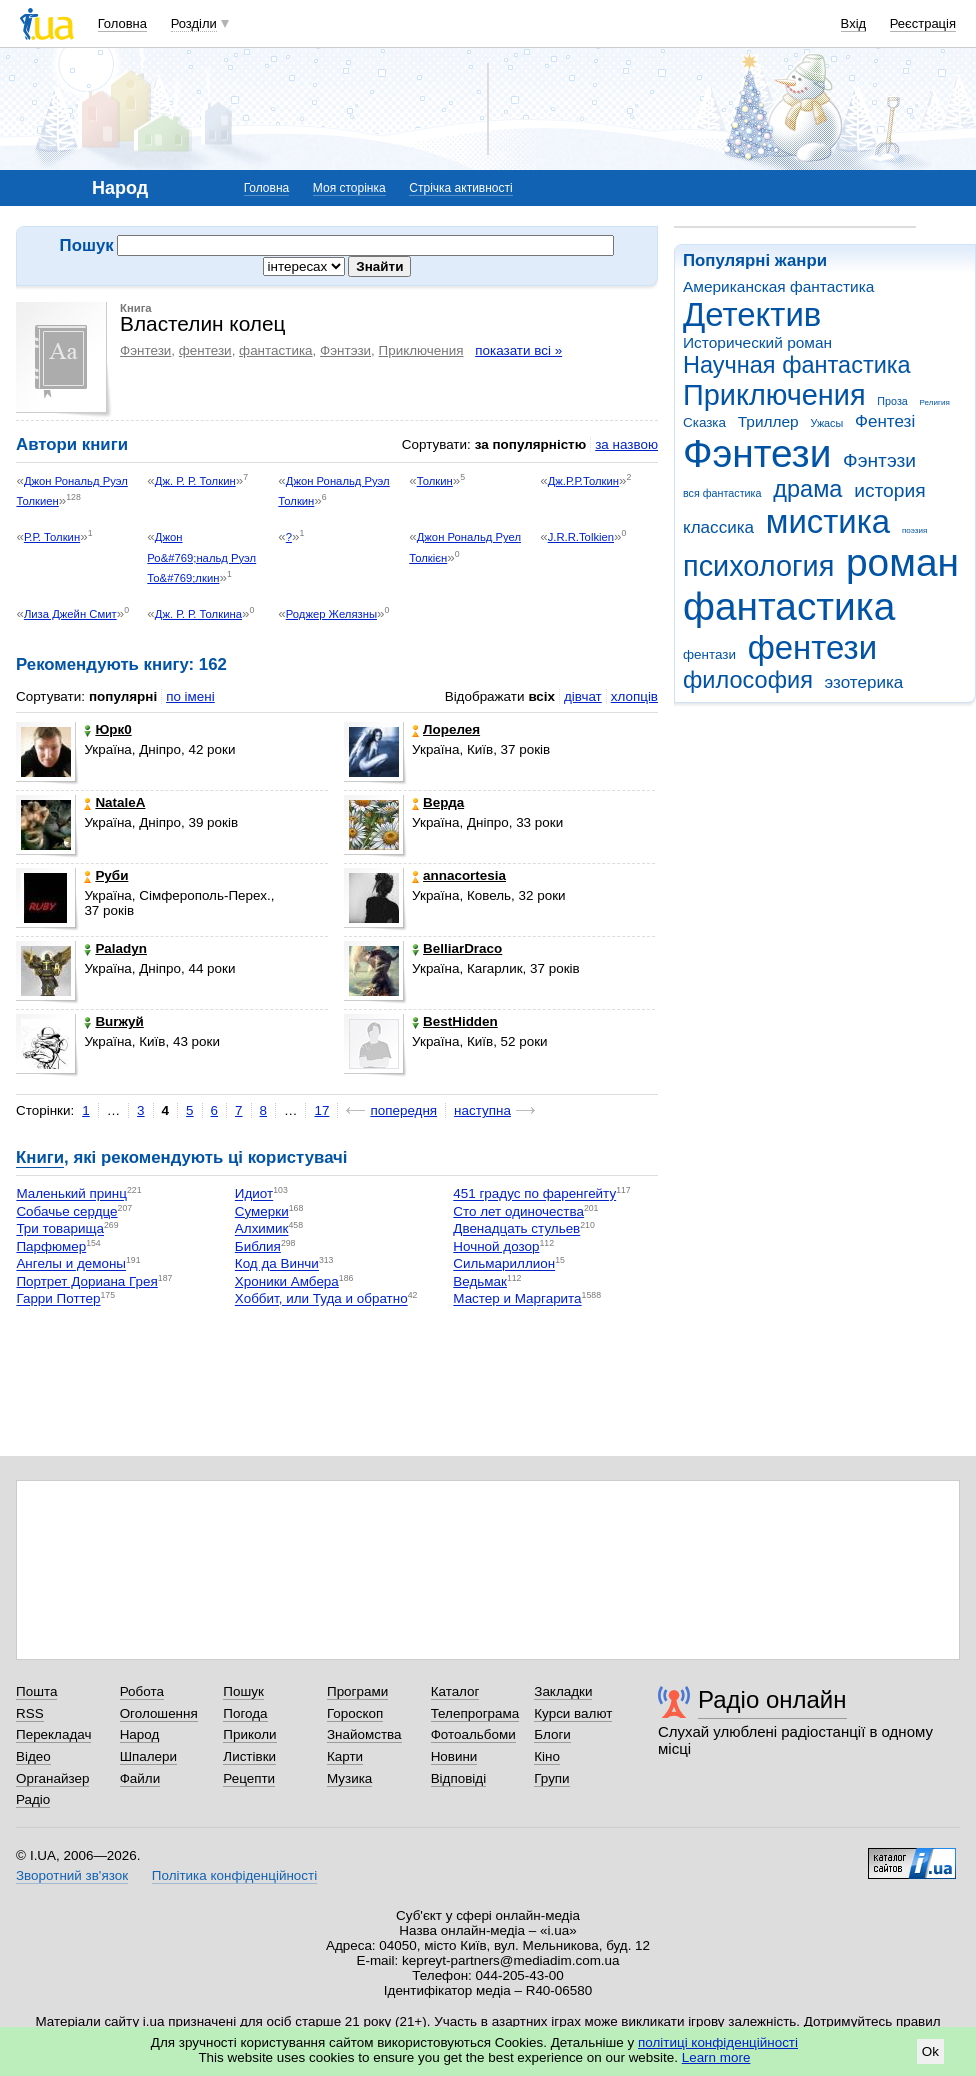  I want to click on Мастер и Маргарита, so click(517, 1299).